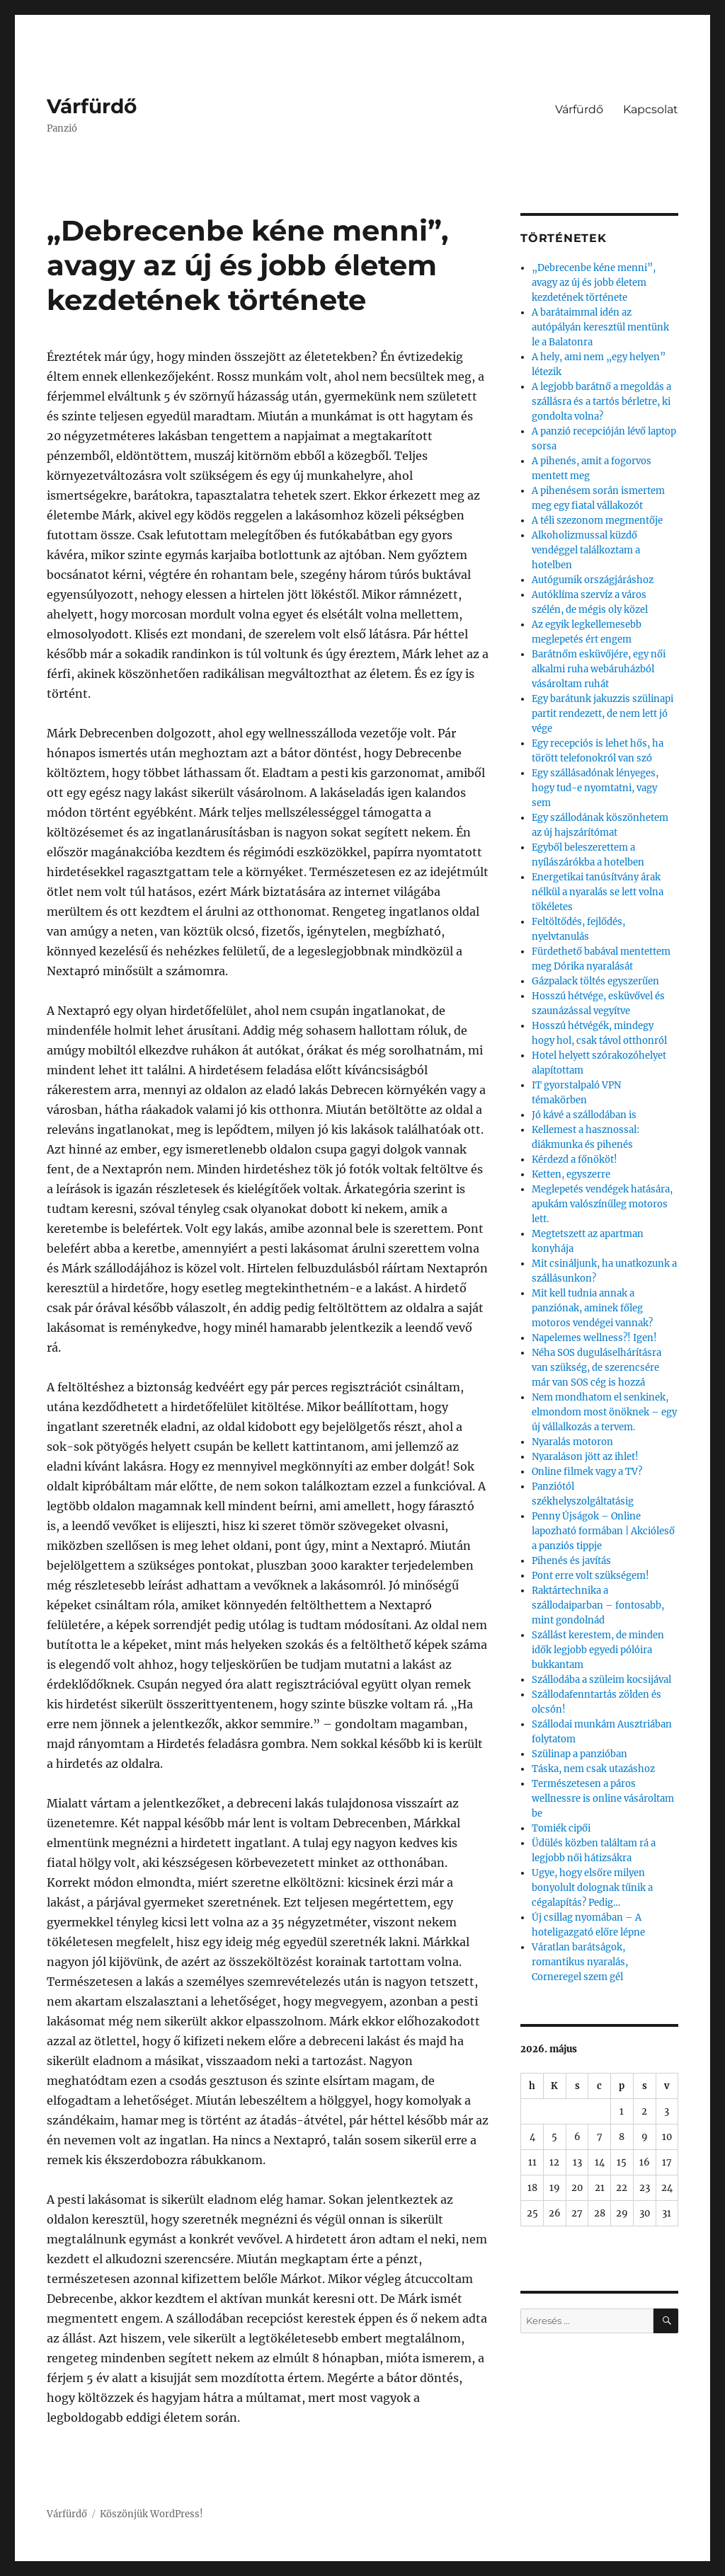  I want to click on Pont erre volt szükségem!, so click(590, 1576).